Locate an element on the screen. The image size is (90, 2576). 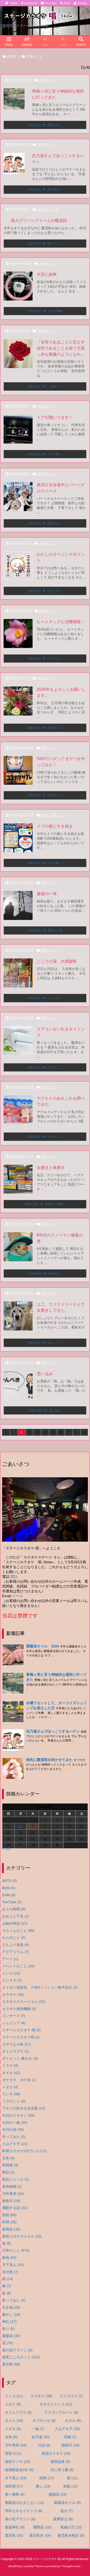
枕崎 [枕崎 (17個の項目)] is located at coordinates (46, 2478).